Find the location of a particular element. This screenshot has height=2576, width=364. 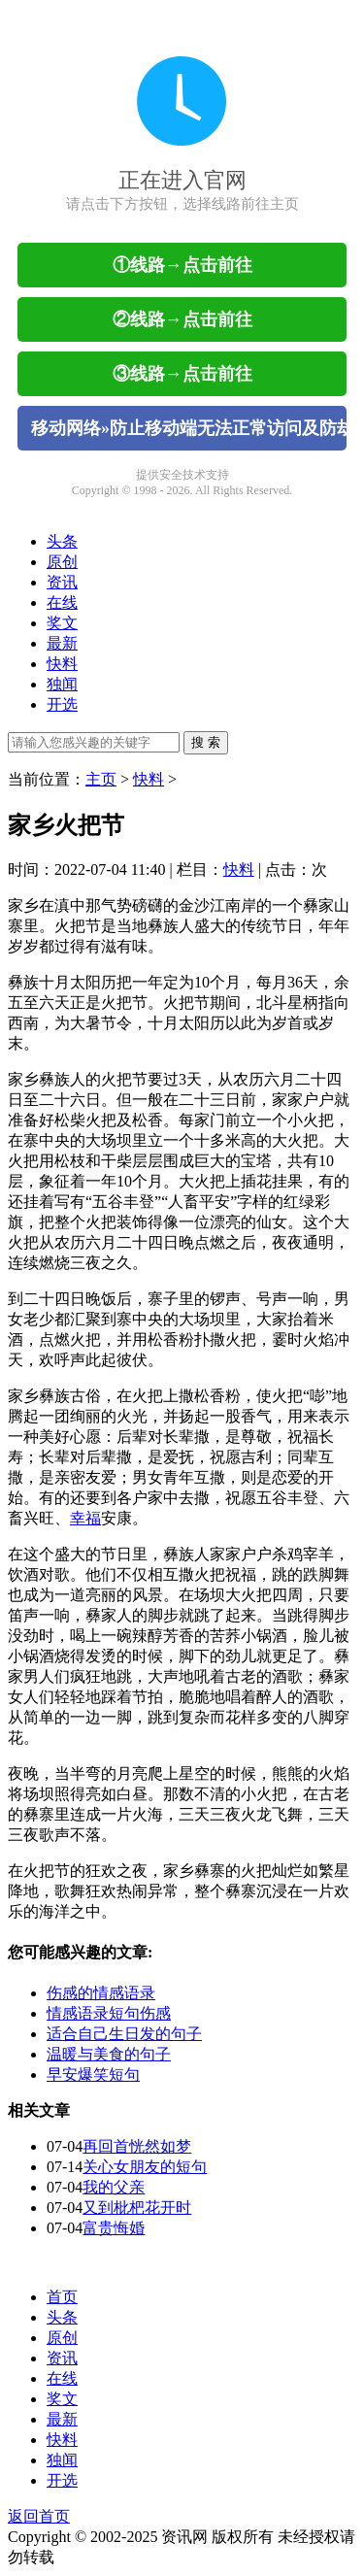

我的父亲 is located at coordinates (114, 2187).